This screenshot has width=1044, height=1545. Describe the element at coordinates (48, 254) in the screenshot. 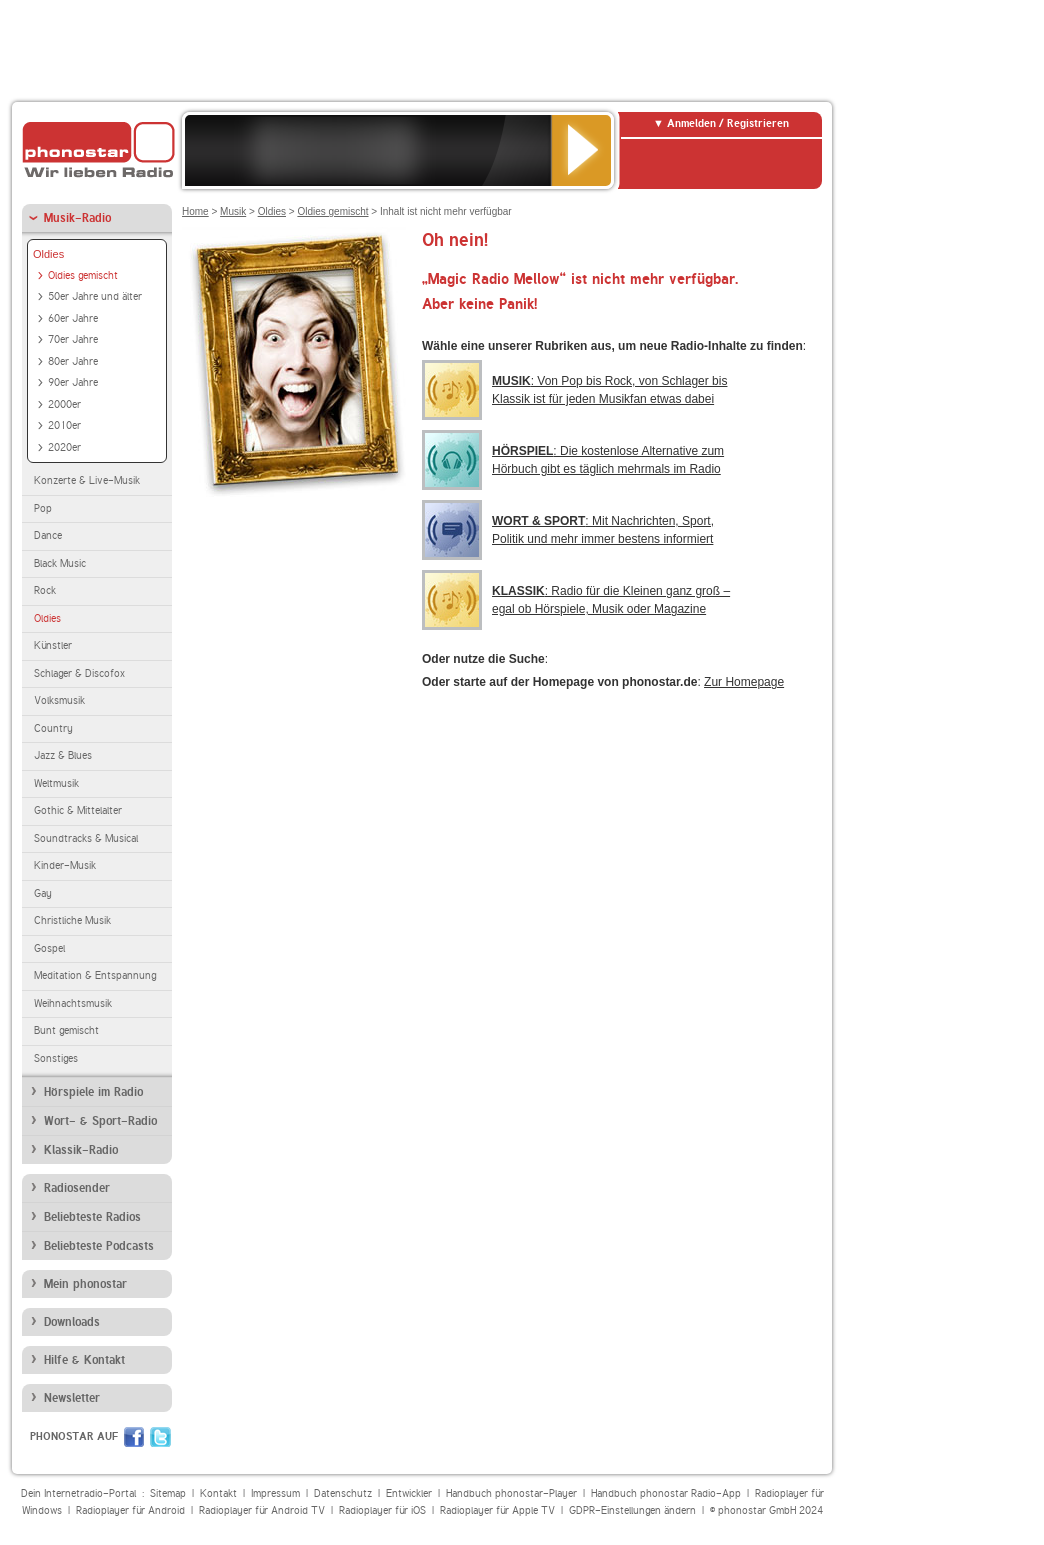

I see `Oldies` at that location.